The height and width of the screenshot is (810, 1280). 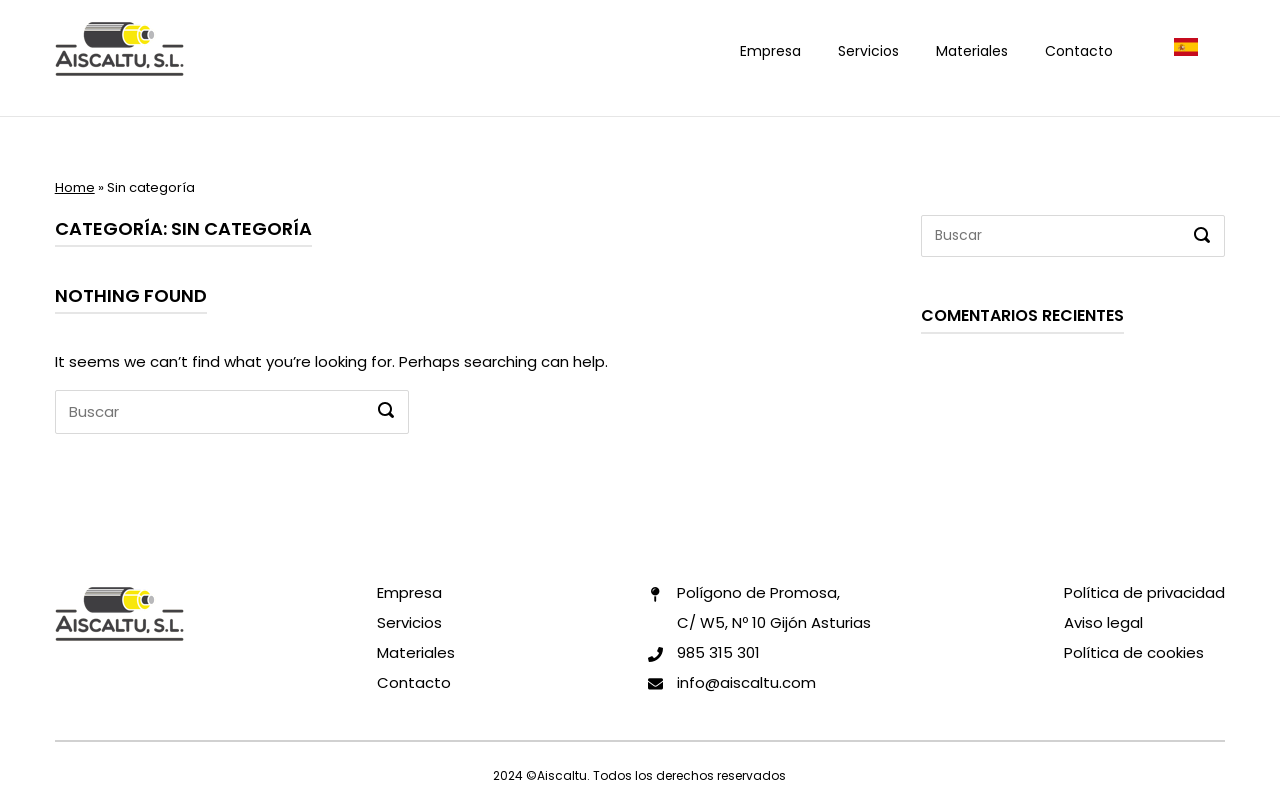 I want to click on Empresa, so click(x=770, y=51).